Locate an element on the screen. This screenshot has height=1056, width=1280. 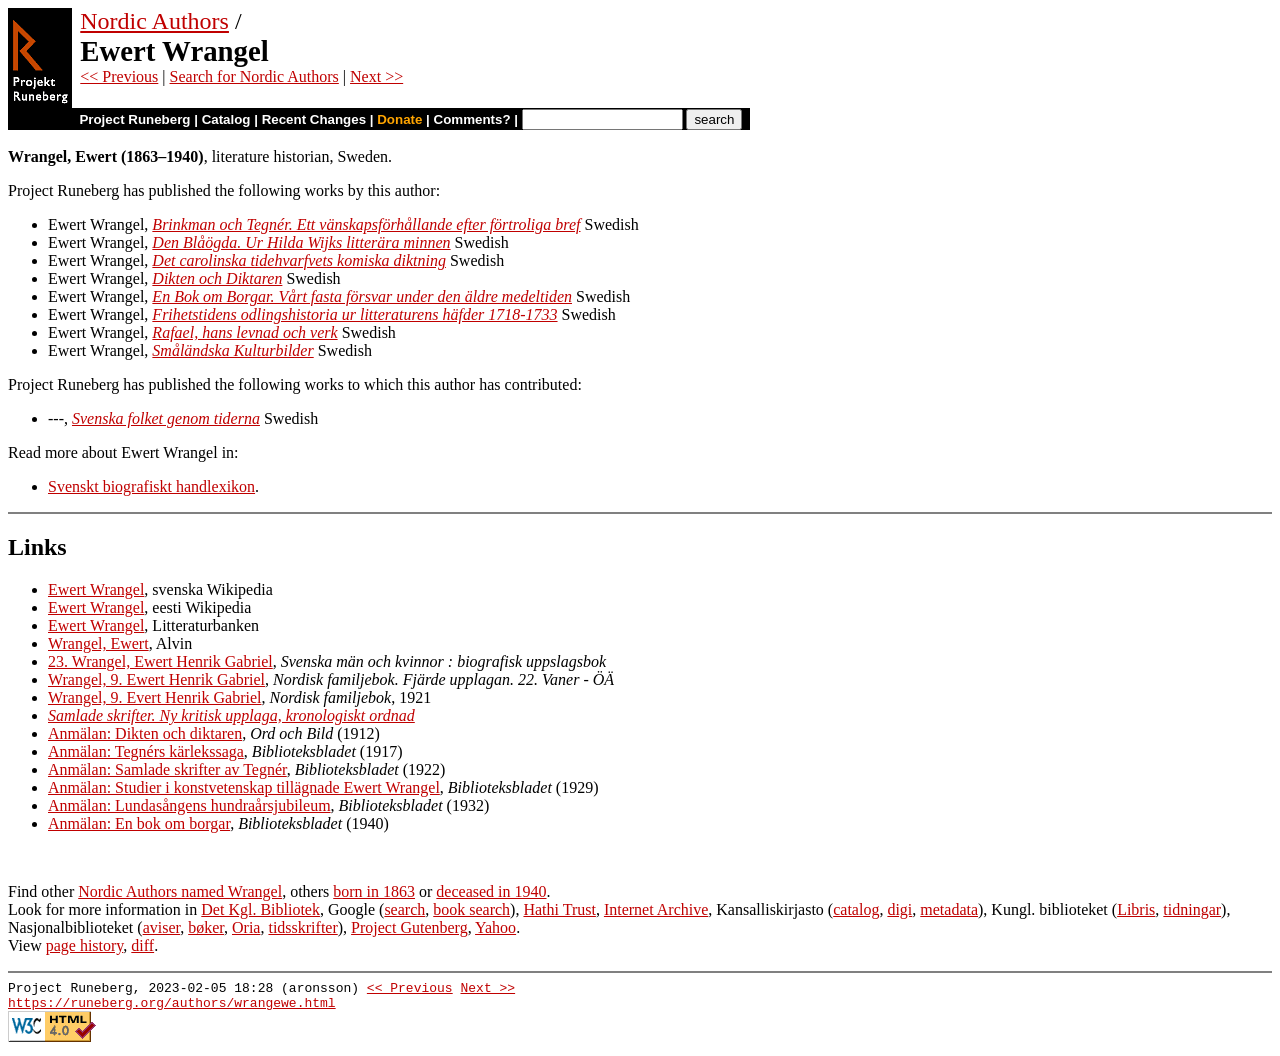
page history is located at coordinates (85, 945).